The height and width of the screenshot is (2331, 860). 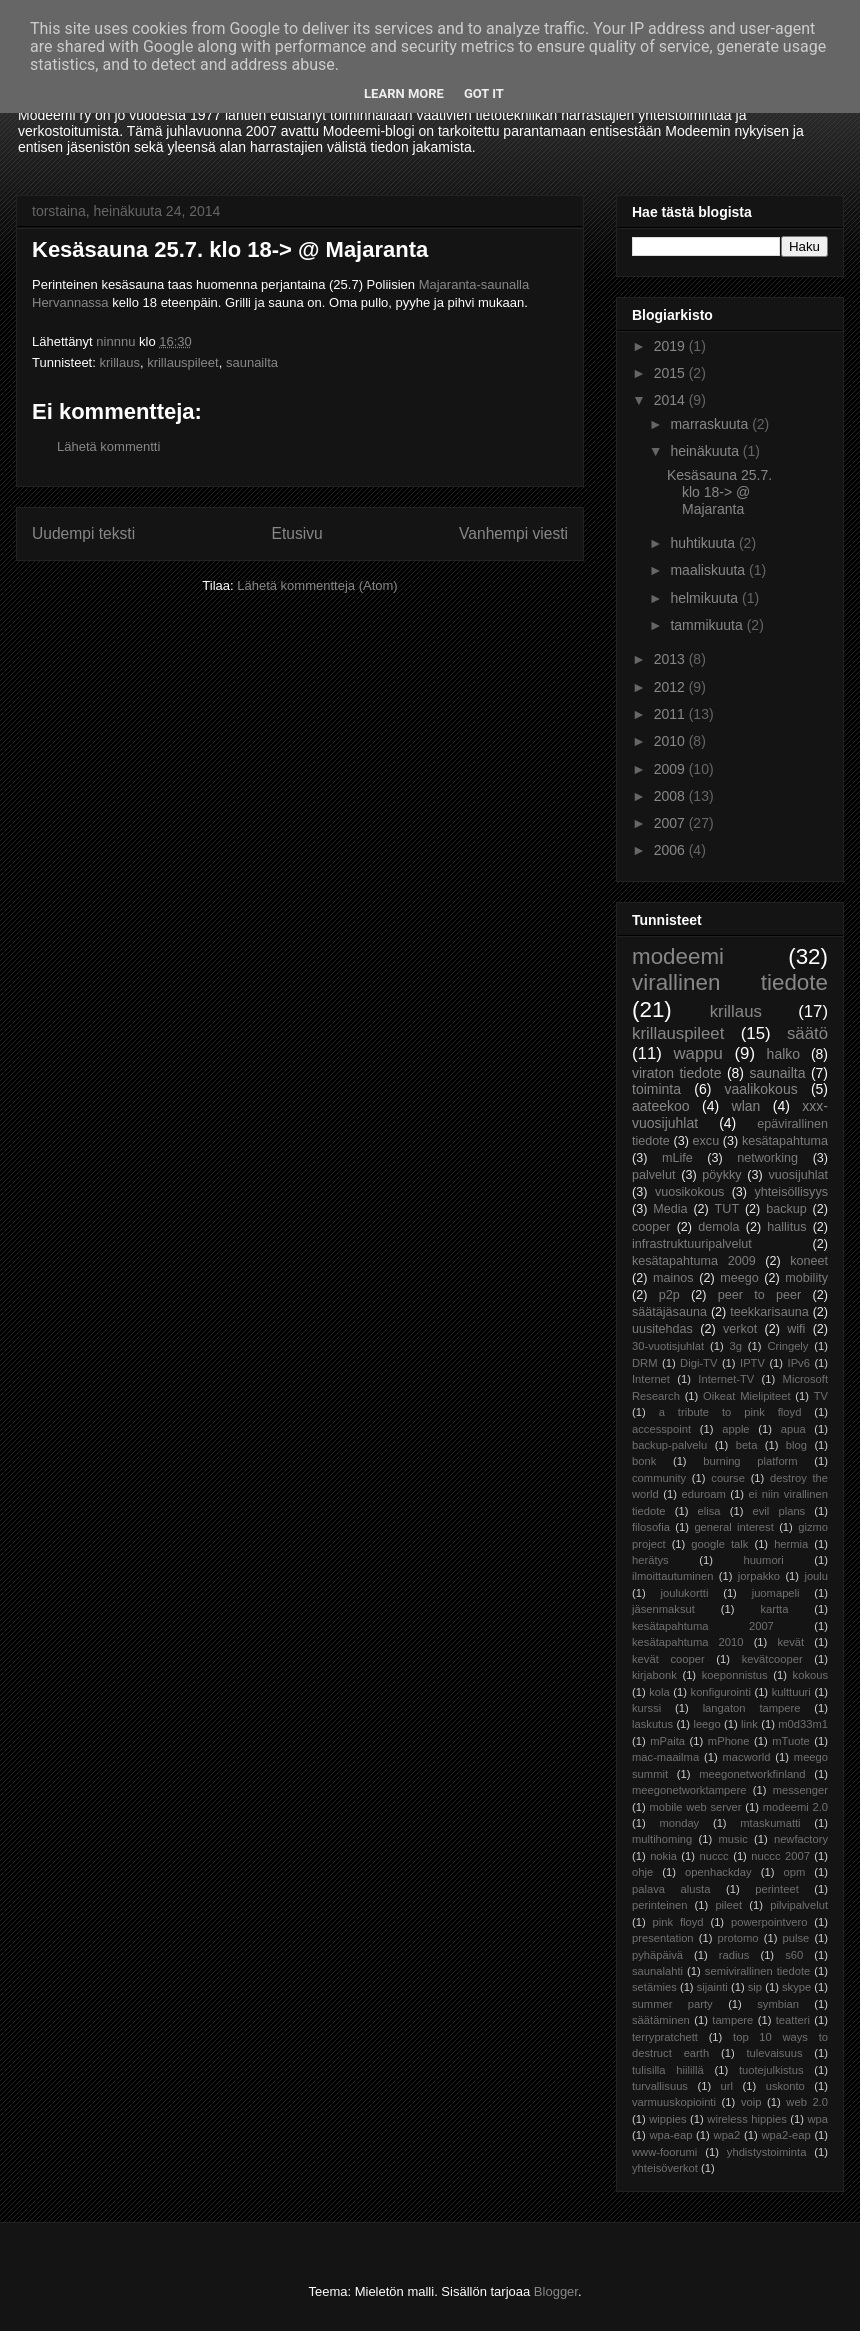 What do you see at coordinates (727, 1209) in the screenshot?
I see `TUT` at bounding box center [727, 1209].